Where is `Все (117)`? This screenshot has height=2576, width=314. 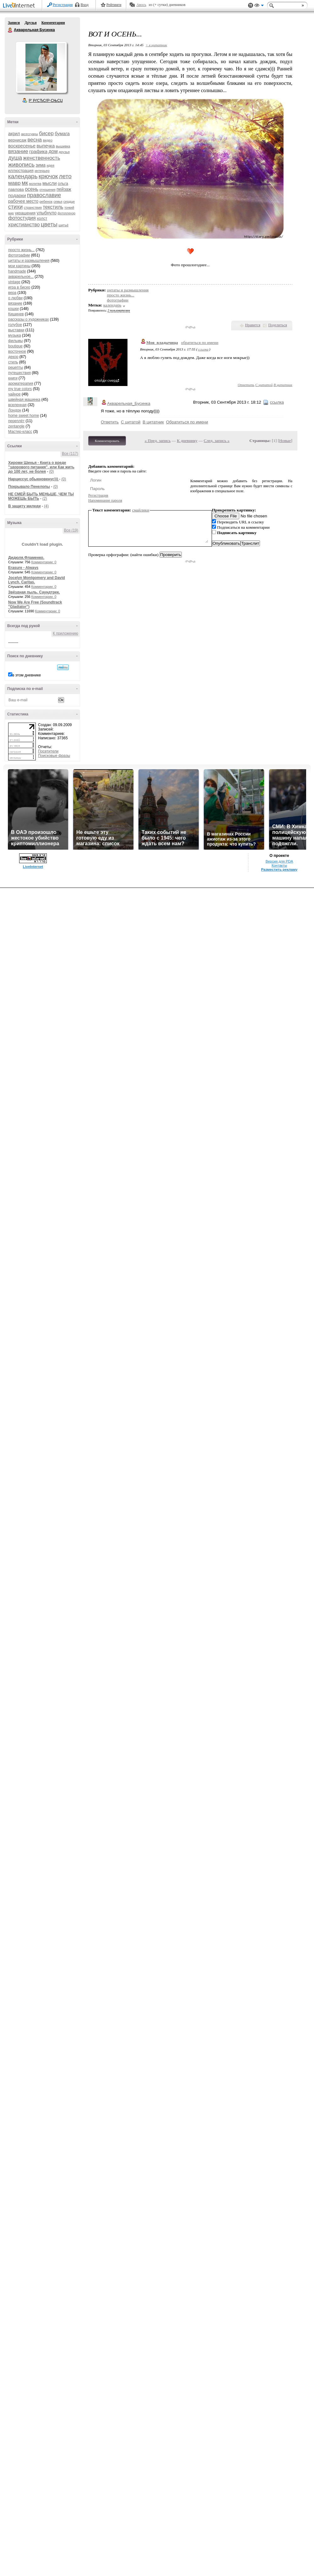 Все (117) is located at coordinates (70, 453).